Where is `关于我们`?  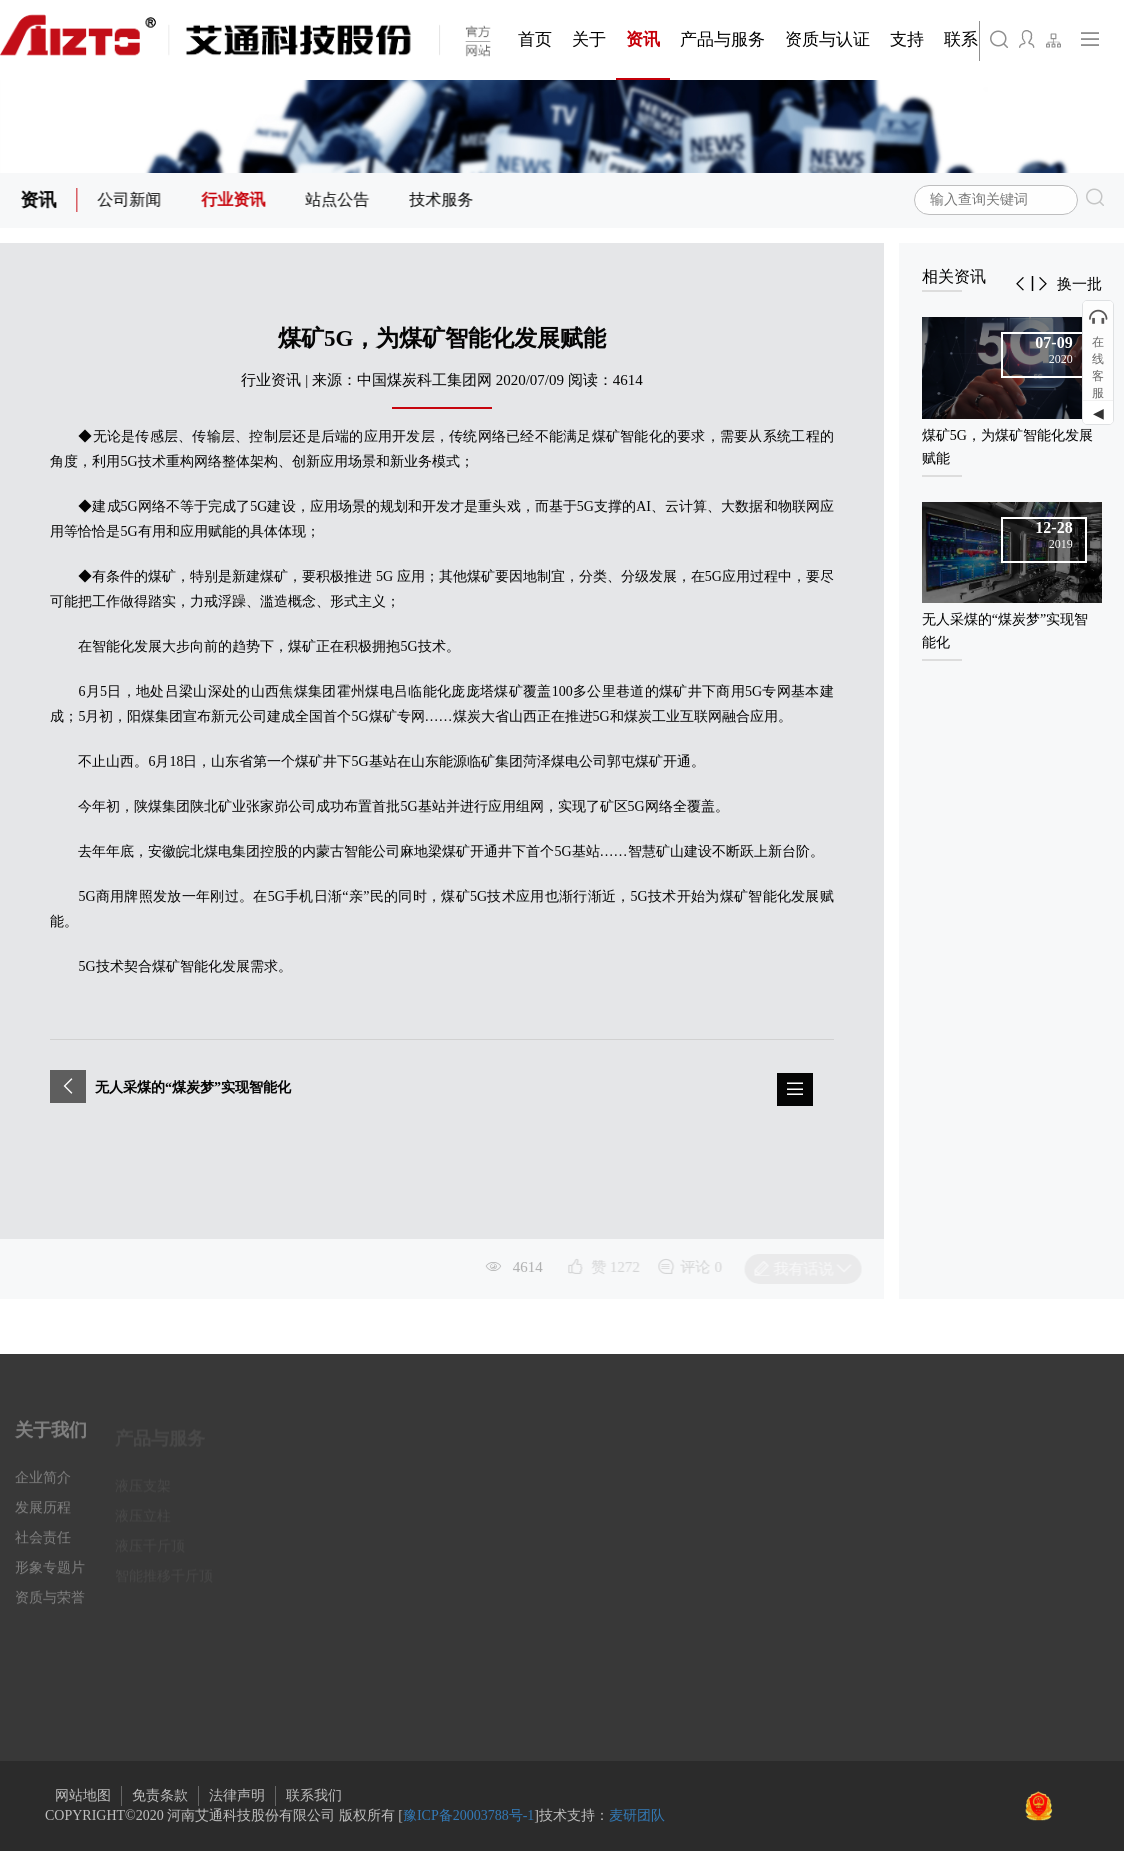 关于我们 is located at coordinates (51, 1440).